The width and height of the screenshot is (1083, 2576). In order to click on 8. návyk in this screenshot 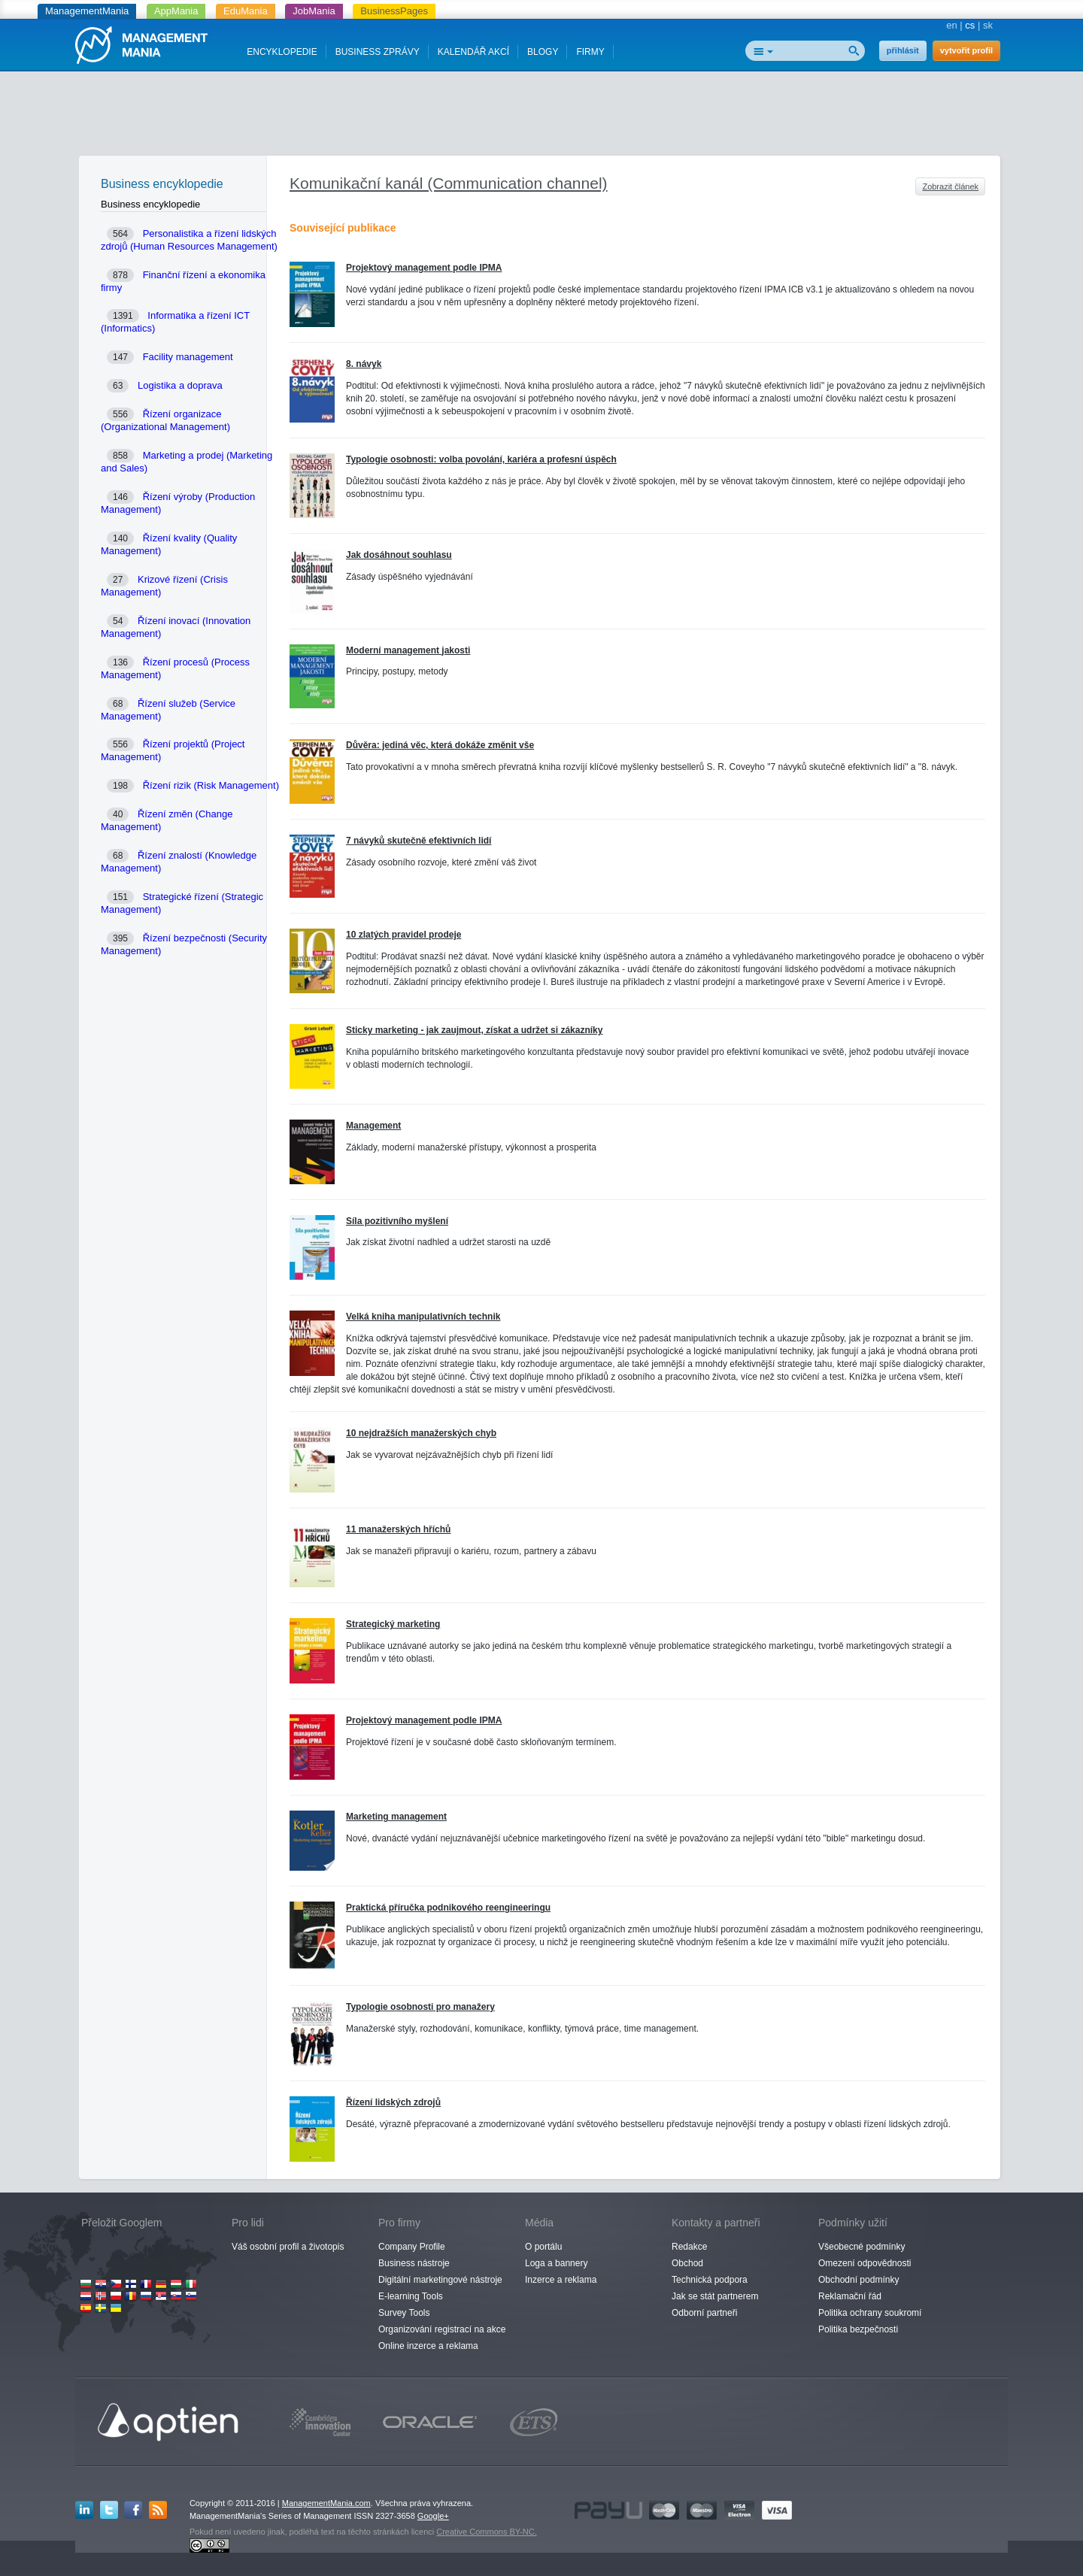, I will do `click(363, 364)`.